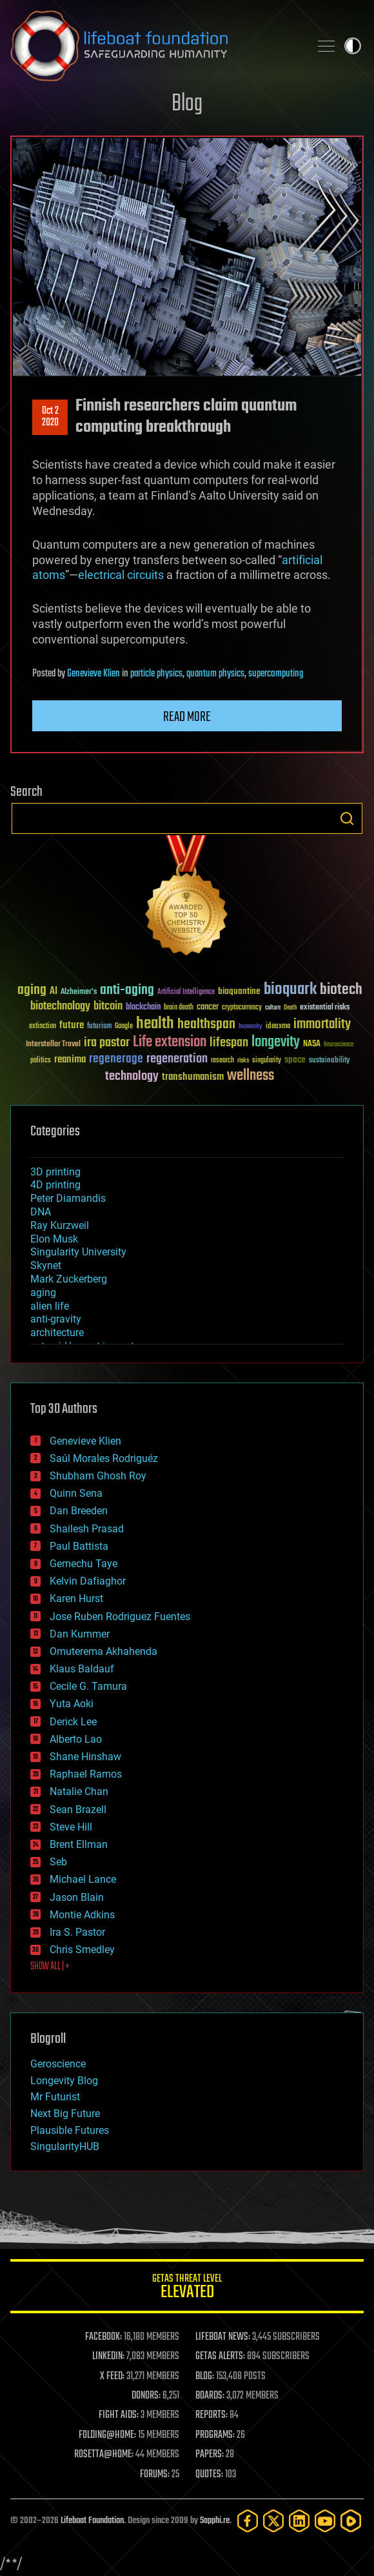 This screenshot has height=2576, width=374. What do you see at coordinates (178, 1008) in the screenshot?
I see `brain death [brain death (29 items)]` at bounding box center [178, 1008].